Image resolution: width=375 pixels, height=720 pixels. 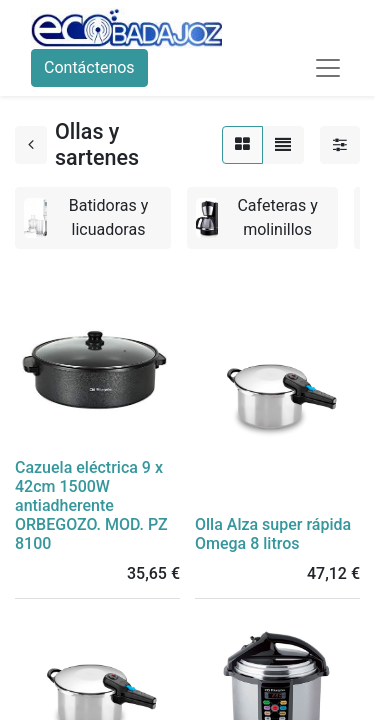 What do you see at coordinates (89, 67) in the screenshot?
I see `Contáctenos` at bounding box center [89, 67].